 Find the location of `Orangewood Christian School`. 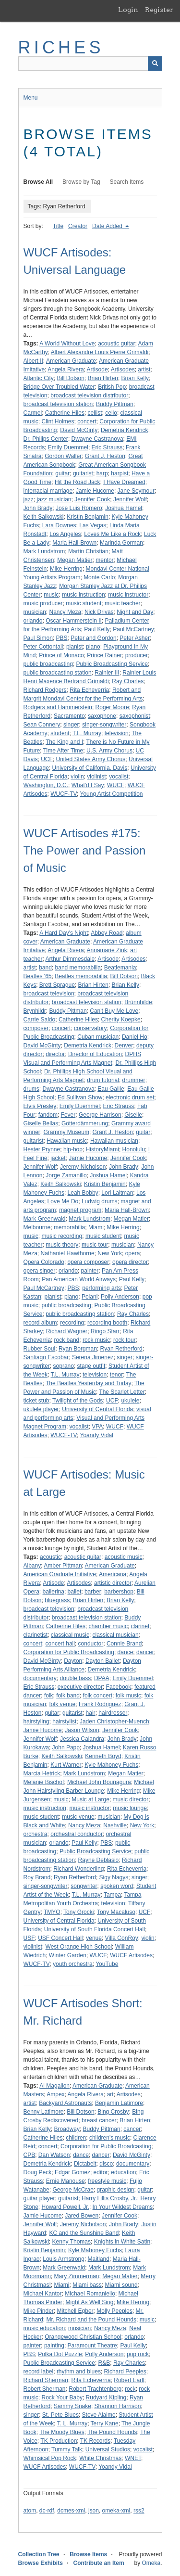

Orangewood Christian School is located at coordinates (83, 2337).